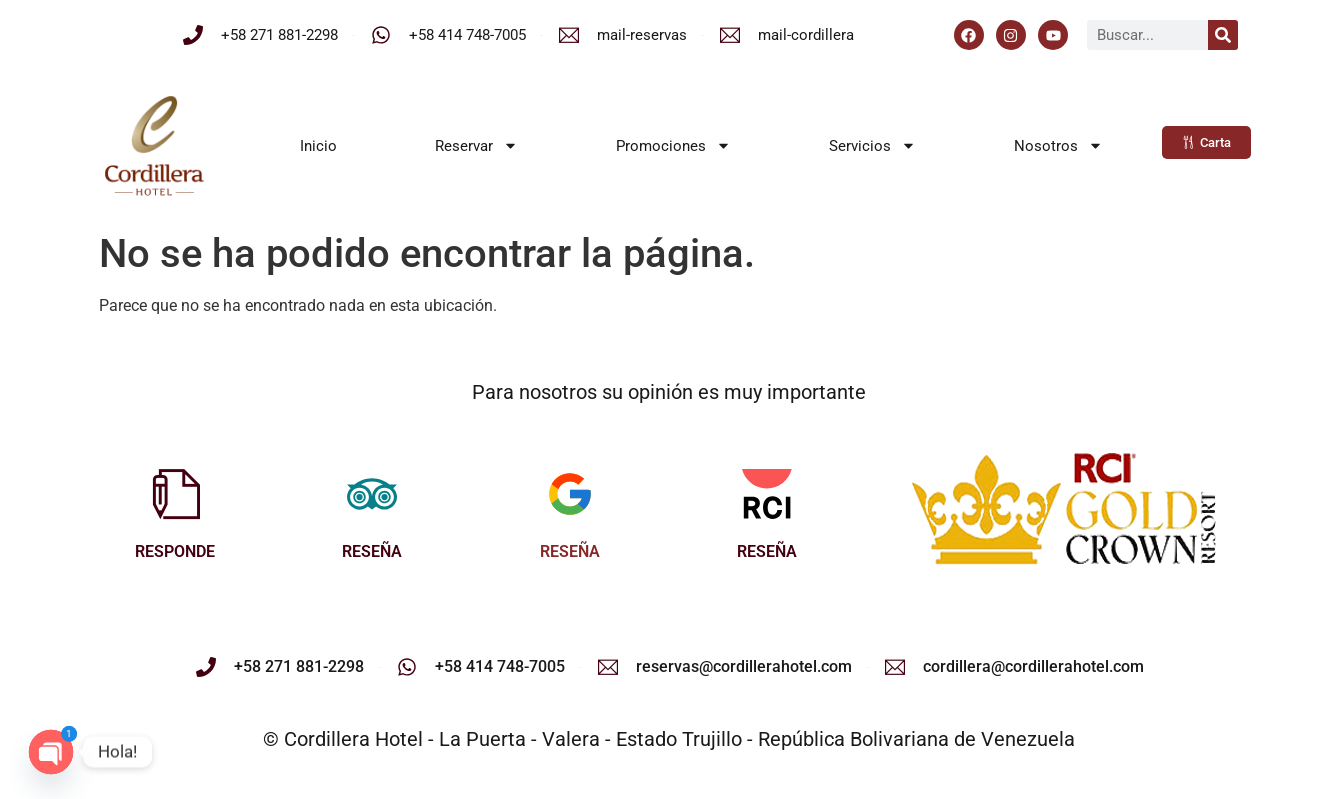 The height and width of the screenshot is (799, 1337). What do you see at coordinates (476, 145) in the screenshot?
I see `Reservar` at bounding box center [476, 145].